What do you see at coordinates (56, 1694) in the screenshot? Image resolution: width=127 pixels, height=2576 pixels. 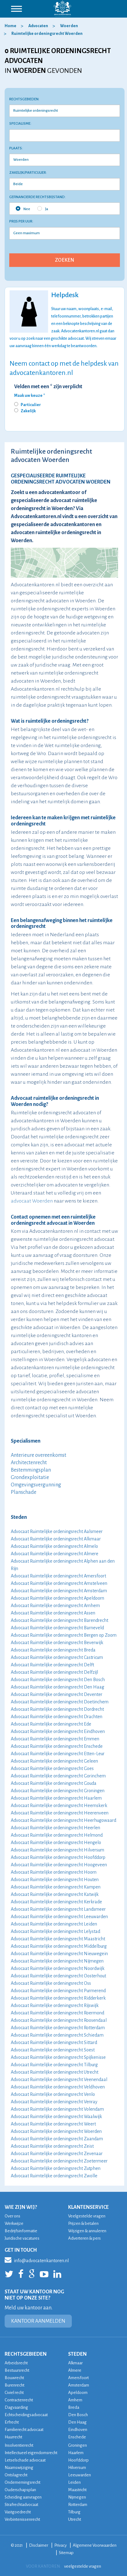 I see `Advocaat Ruimtelijke ordeningsrecht Deventer` at bounding box center [56, 1694].